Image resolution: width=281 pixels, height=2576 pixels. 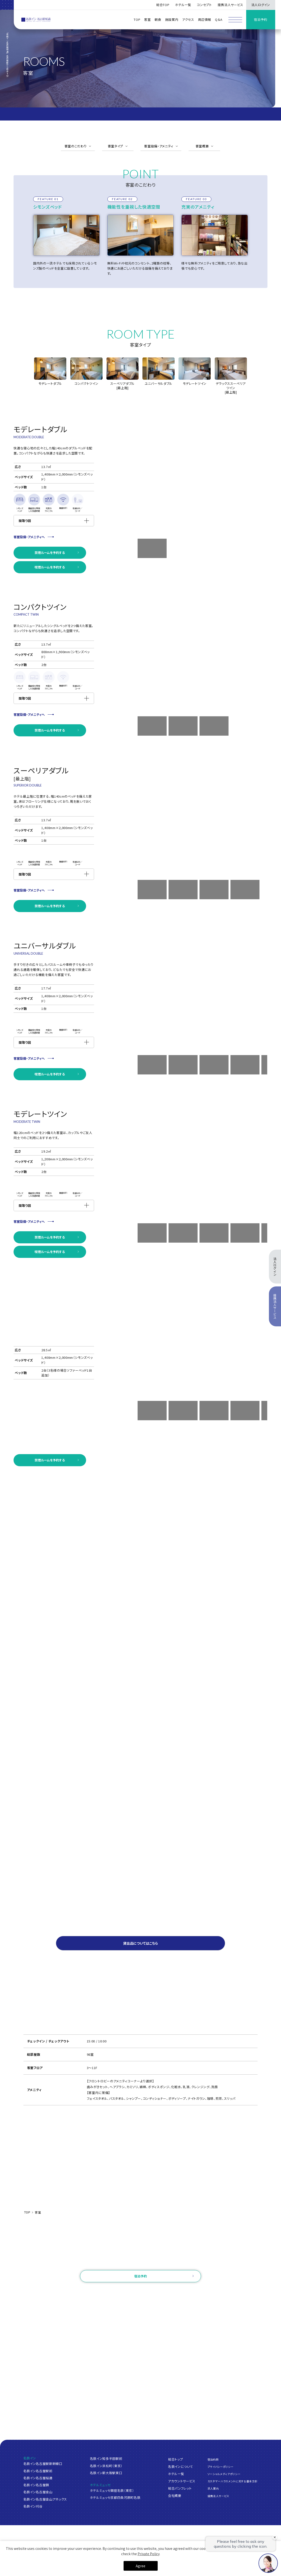 What do you see at coordinates (106, 2465) in the screenshot?
I see `名鉄イン浜松町（東京）` at bounding box center [106, 2465].